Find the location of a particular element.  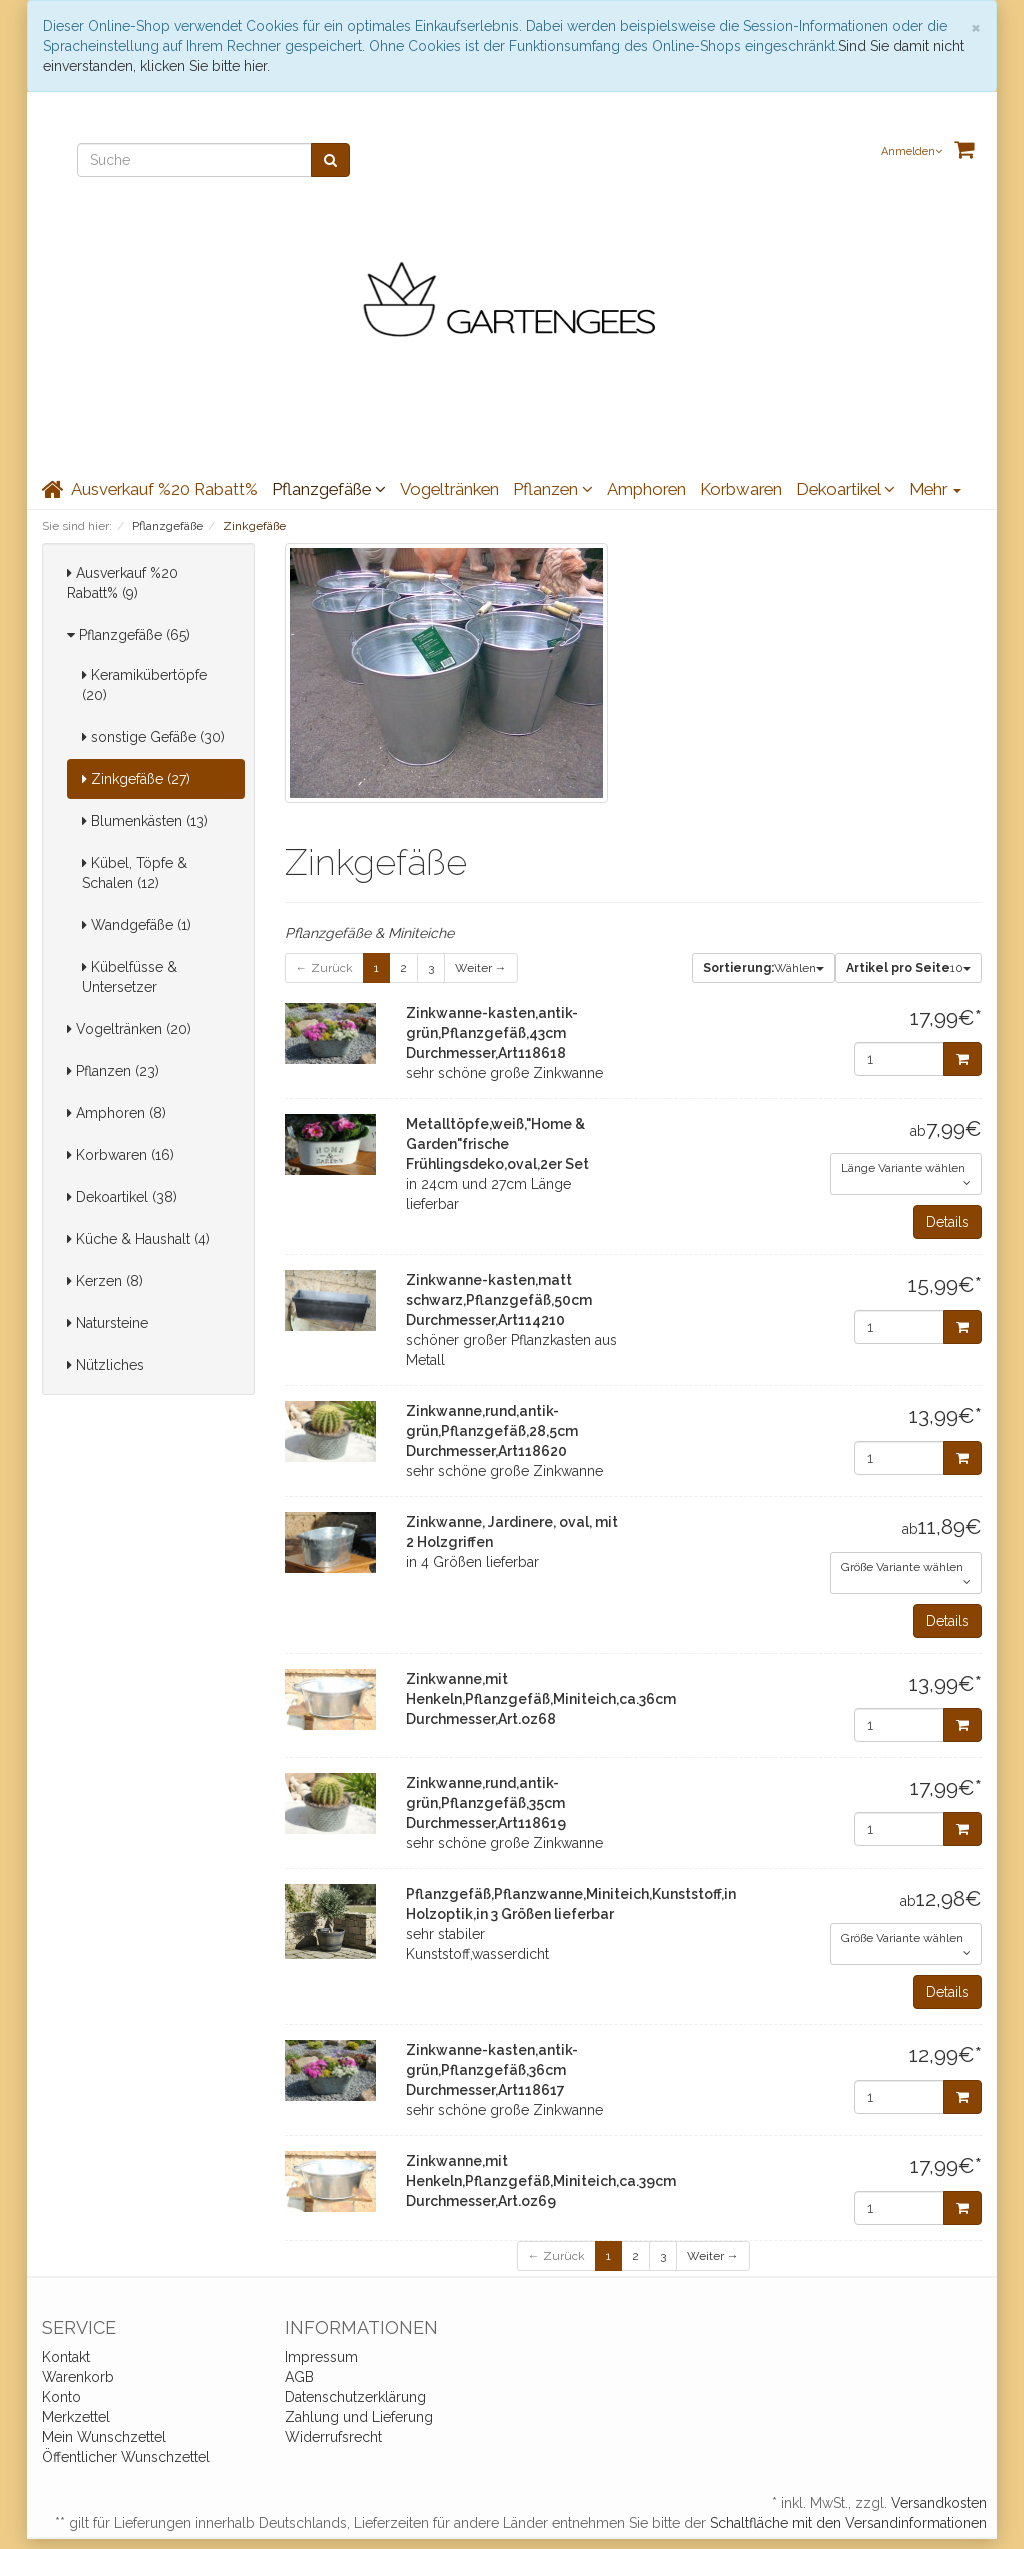

Zinkwanne,rund,antik-grün,Pflanzgefäß,28,5cm Durchmesser,Art118620 is located at coordinates (492, 1431).